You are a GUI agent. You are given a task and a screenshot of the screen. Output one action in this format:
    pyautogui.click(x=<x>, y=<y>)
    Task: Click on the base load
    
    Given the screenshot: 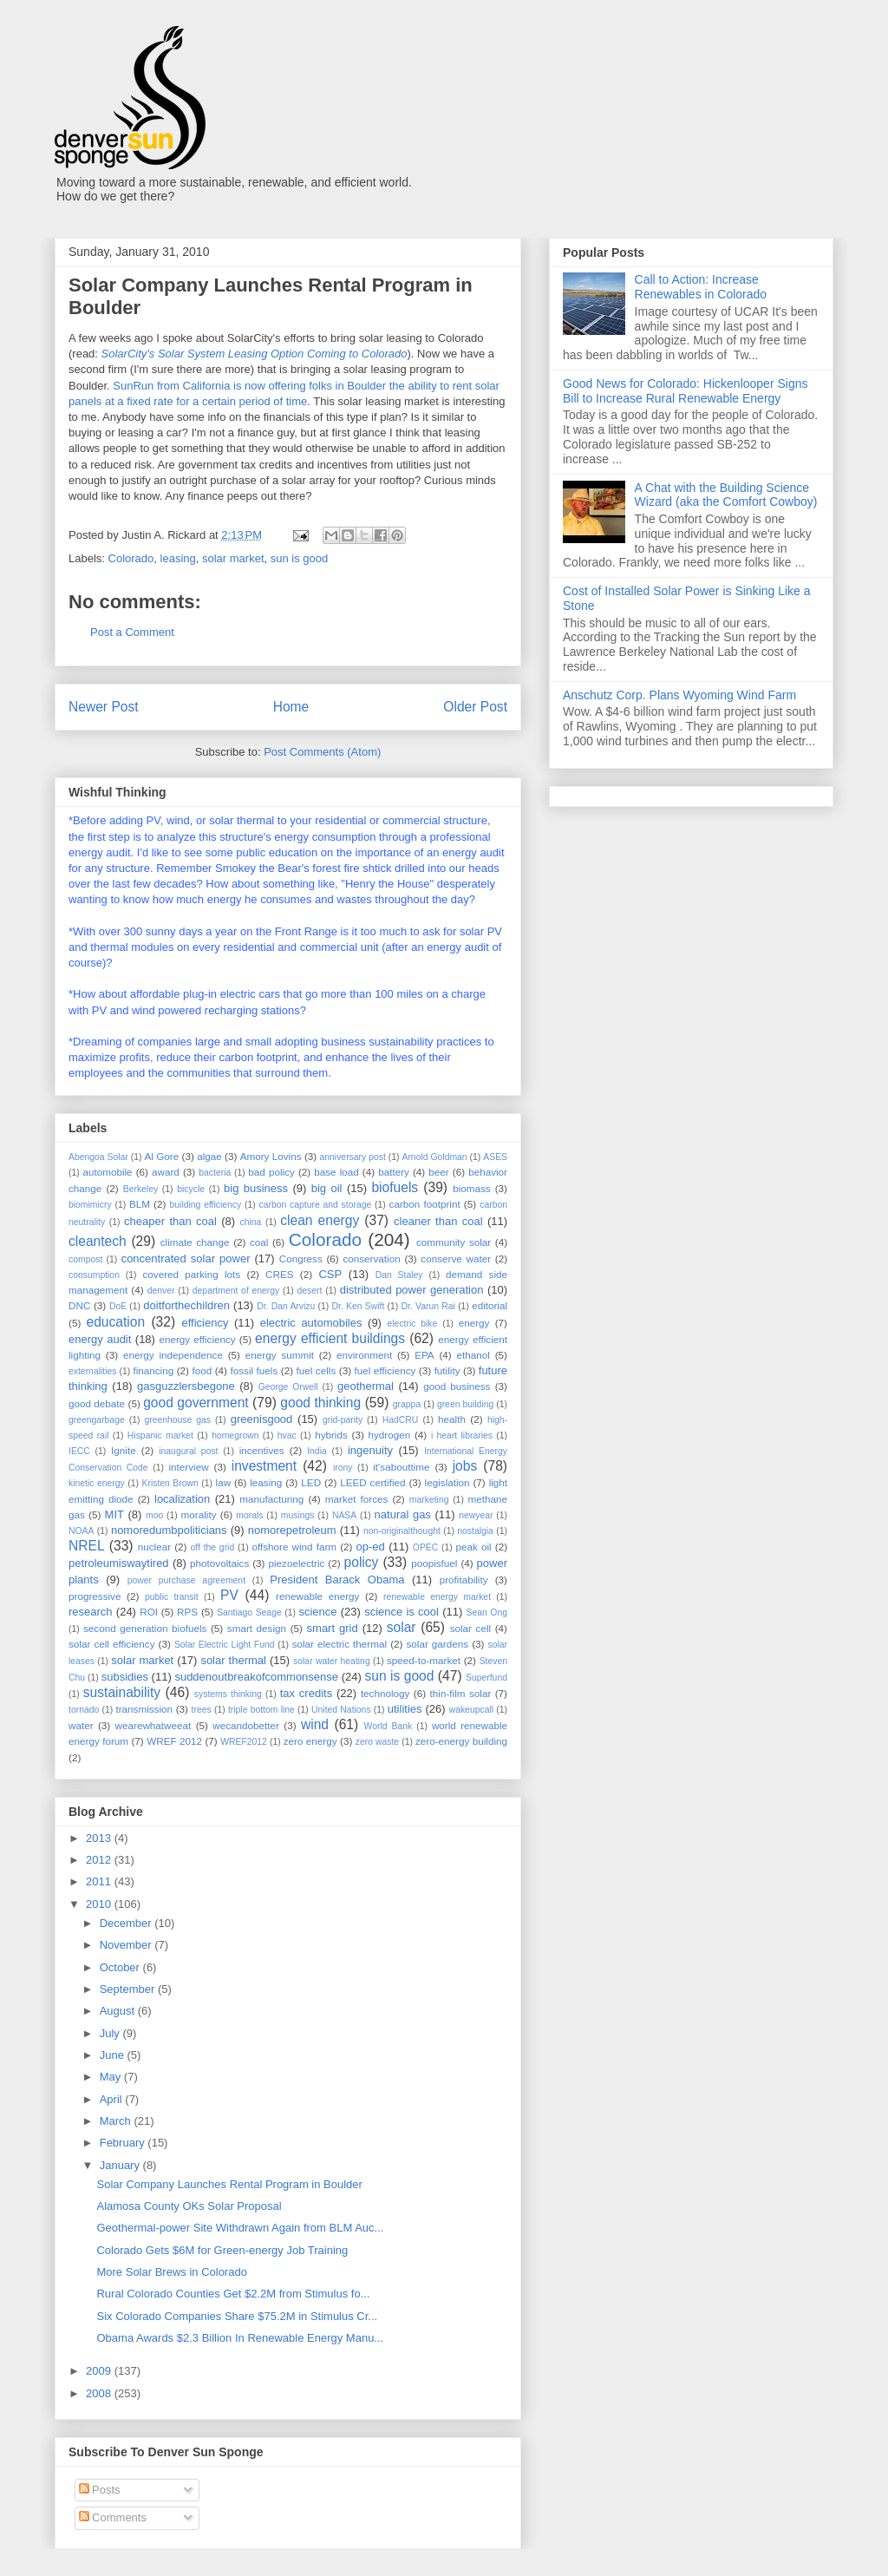 What is the action you would take?
    pyautogui.click(x=336, y=1171)
    